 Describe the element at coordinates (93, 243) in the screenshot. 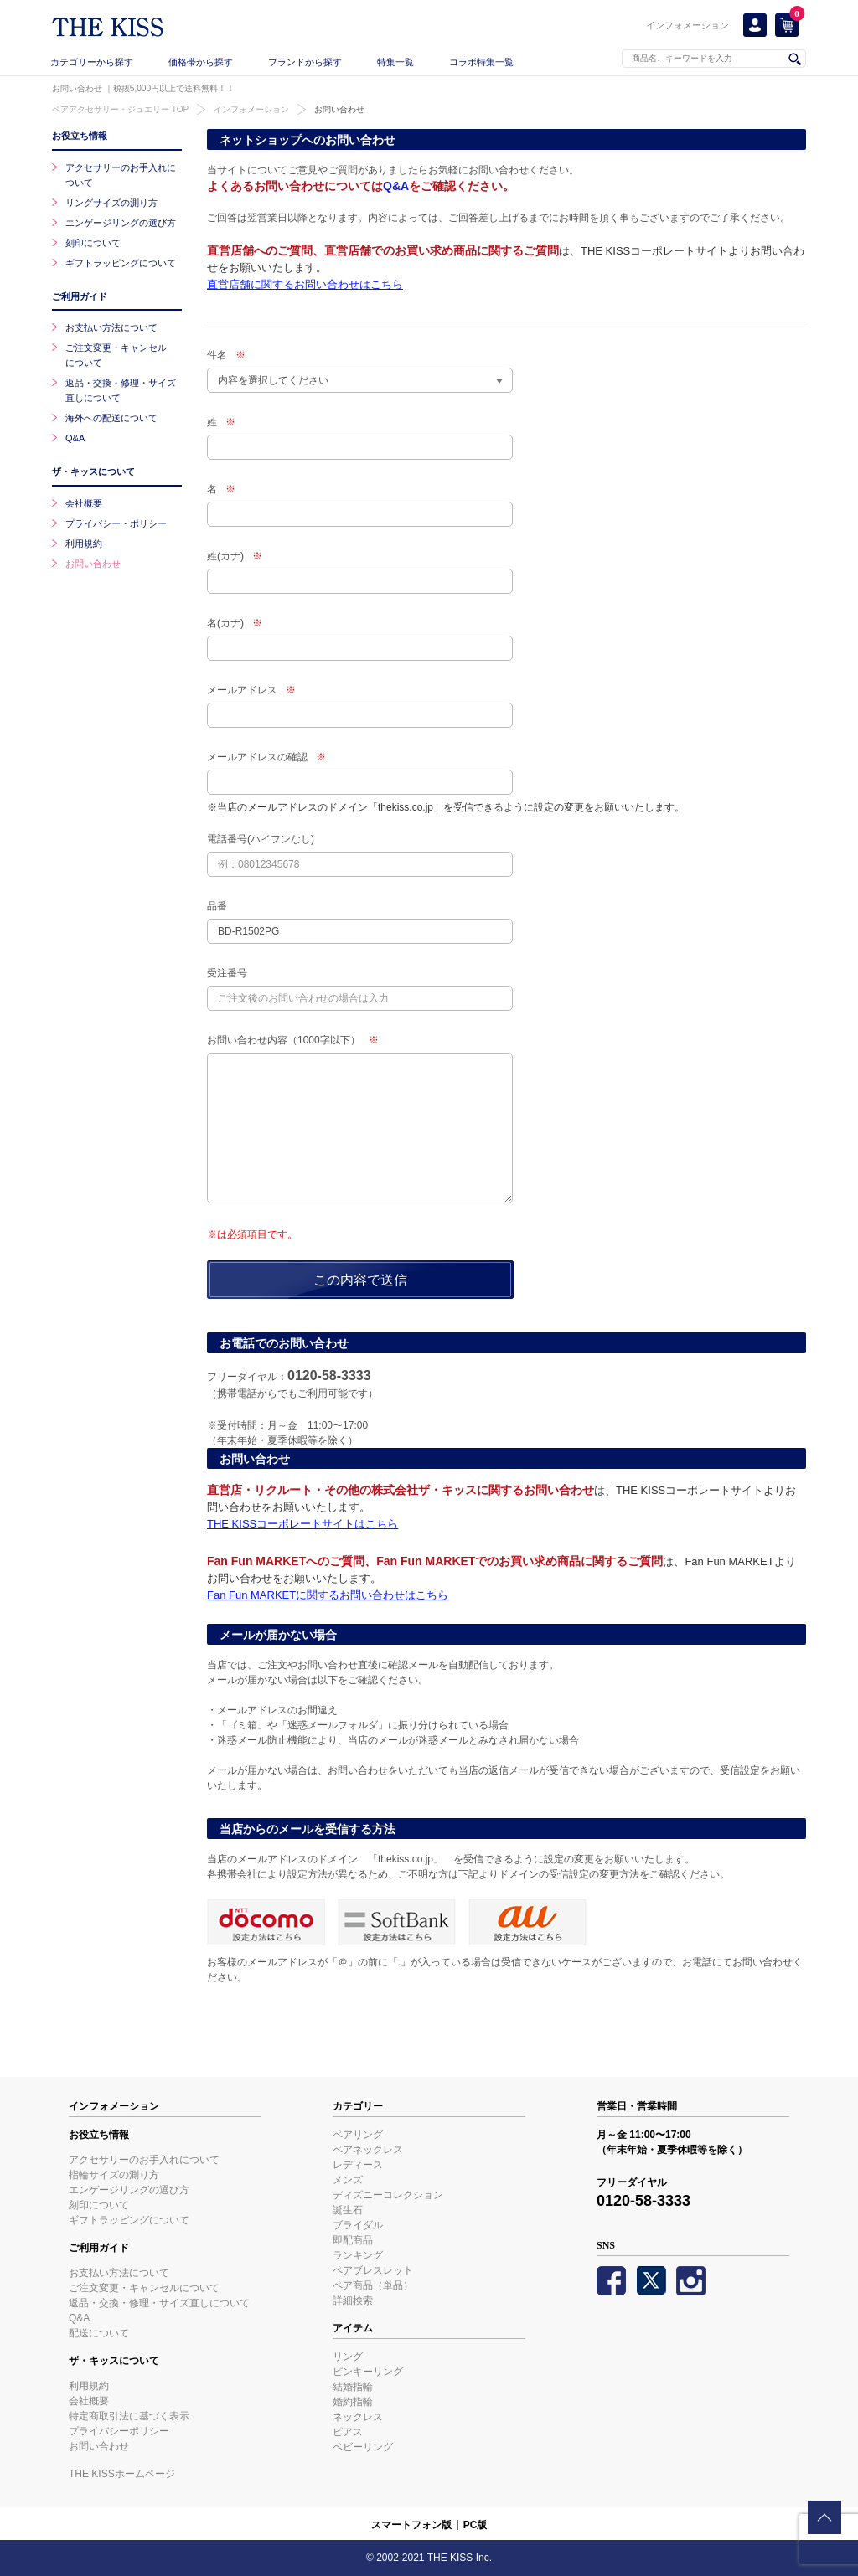

I see `刻印について` at that location.